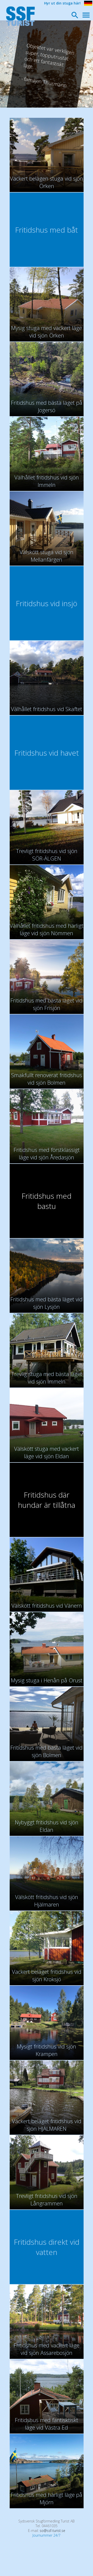 This screenshot has height=2576, width=93. Describe the element at coordinates (46, 1680) in the screenshot. I see `Mysig stuga i Henån på Orust` at that location.